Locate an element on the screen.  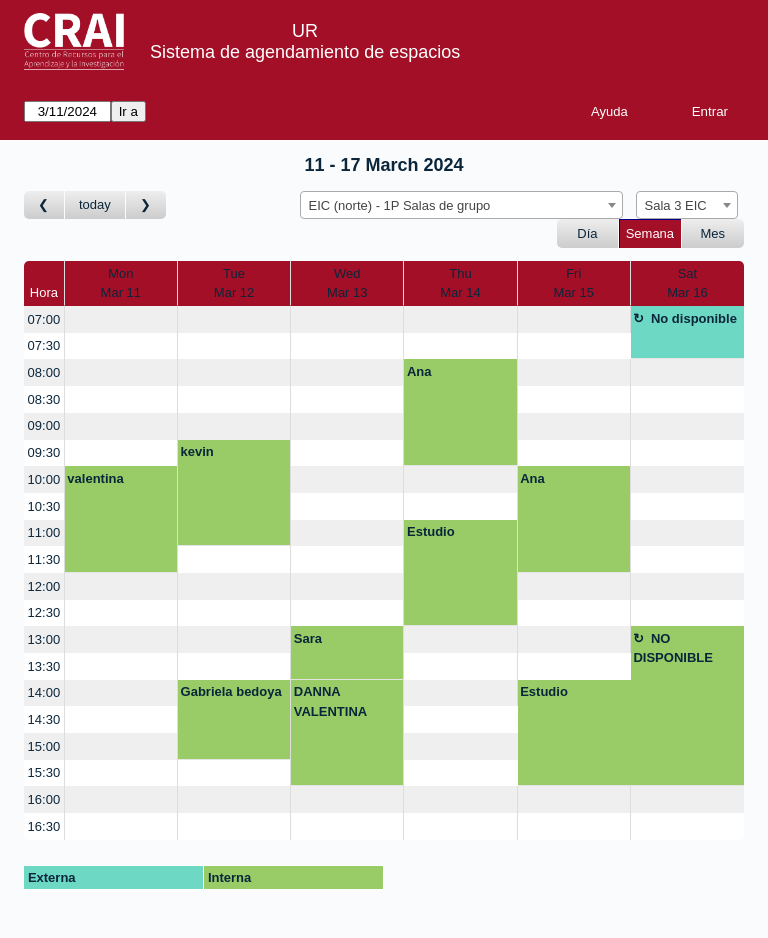
09:00 is located at coordinates (44, 425).